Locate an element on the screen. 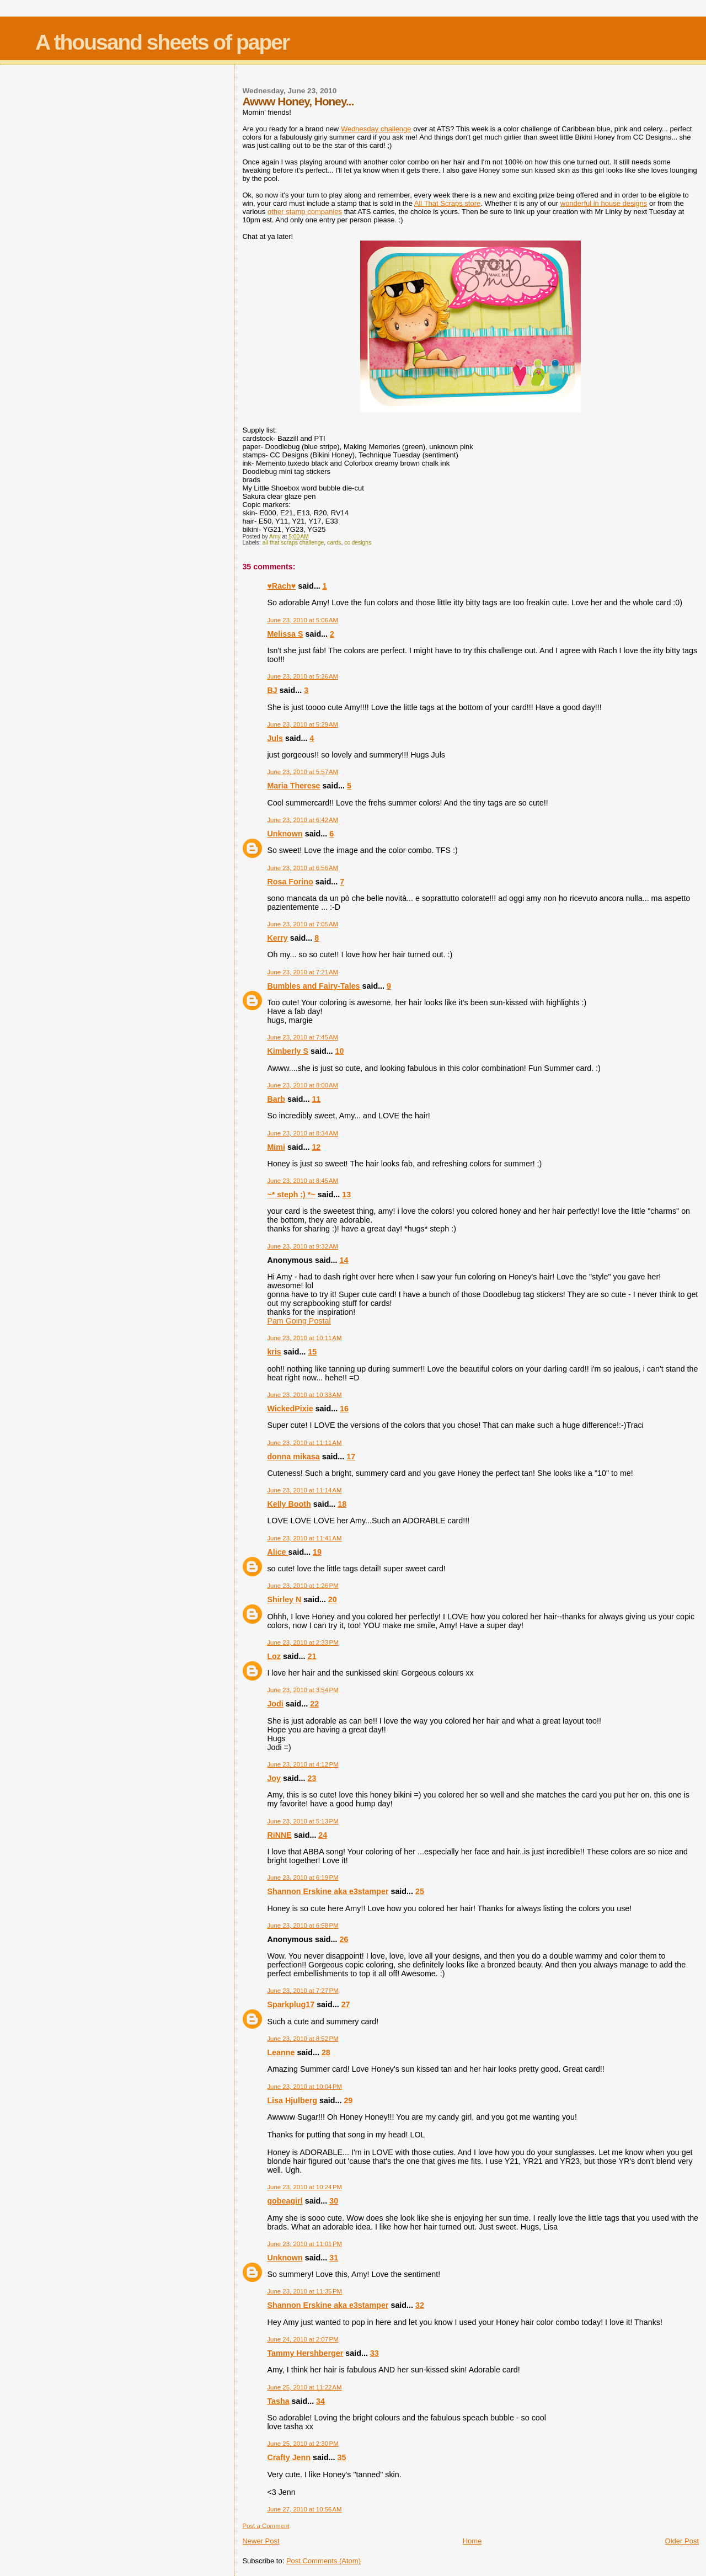 The image size is (706, 2576). June 23, 2010 at 10:04 PM is located at coordinates (304, 2086).